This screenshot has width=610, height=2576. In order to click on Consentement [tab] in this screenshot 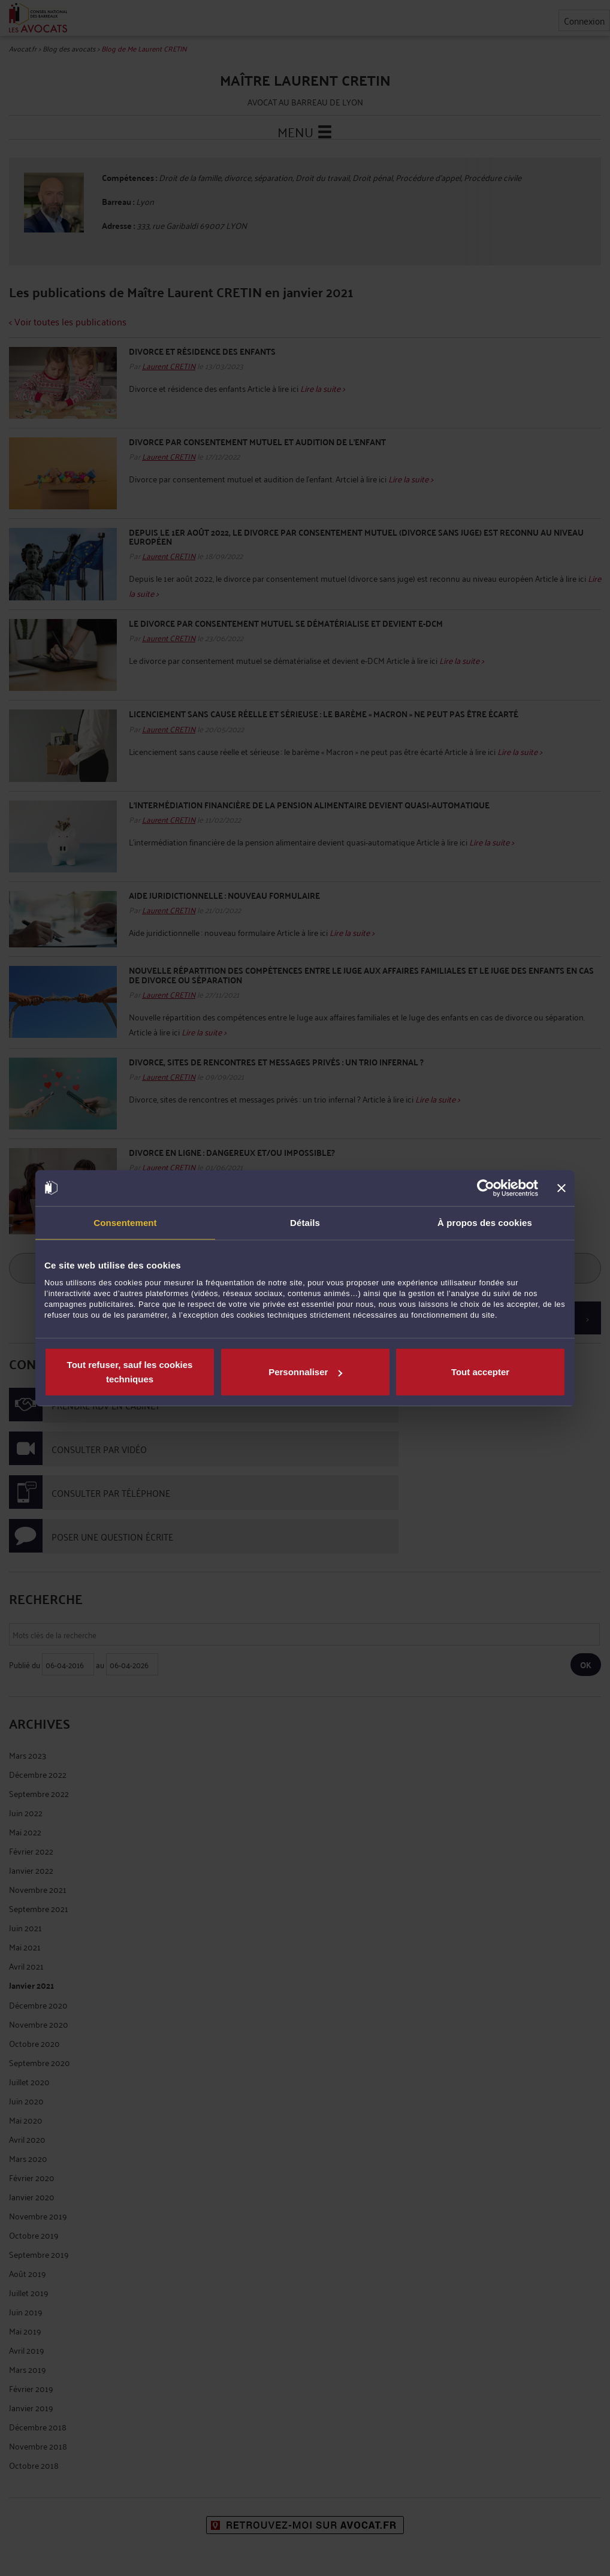, I will do `click(124, 1222)`.